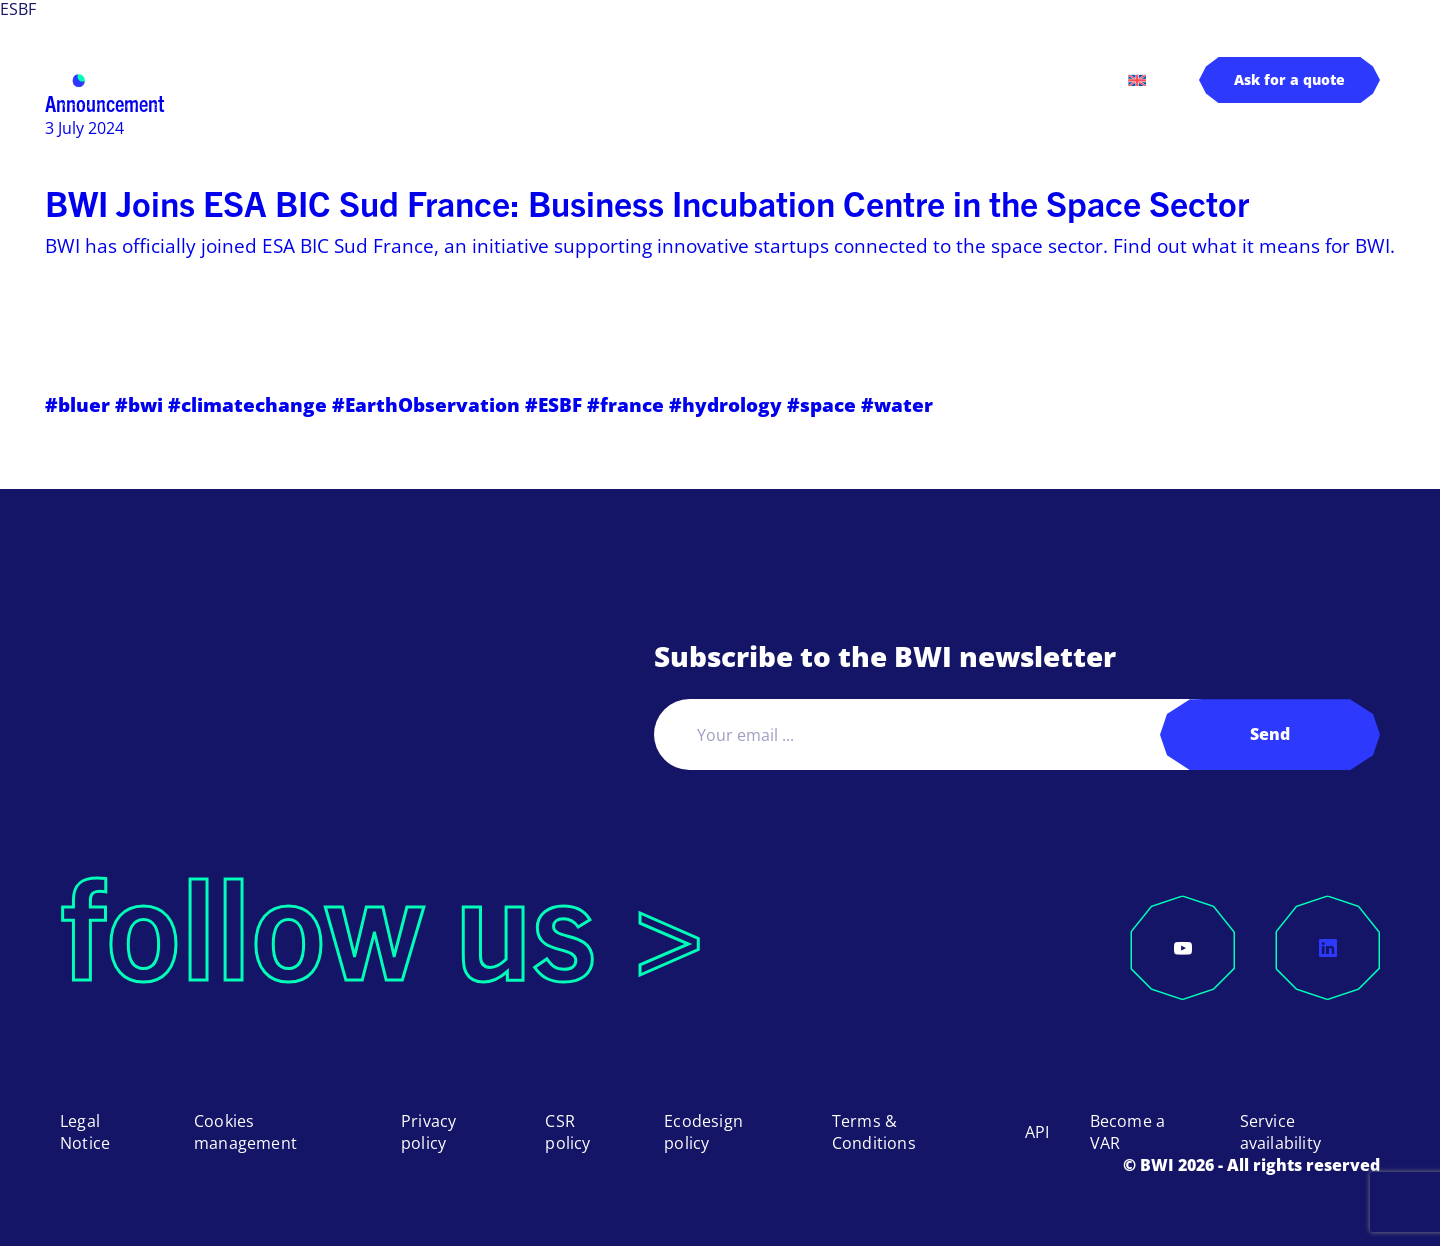 The width and height of the screenshot is (1440, 1246). What do you see at coordinates (922, 79) in the screenshot?
I see `Log in` at bounding box center [922, 79].